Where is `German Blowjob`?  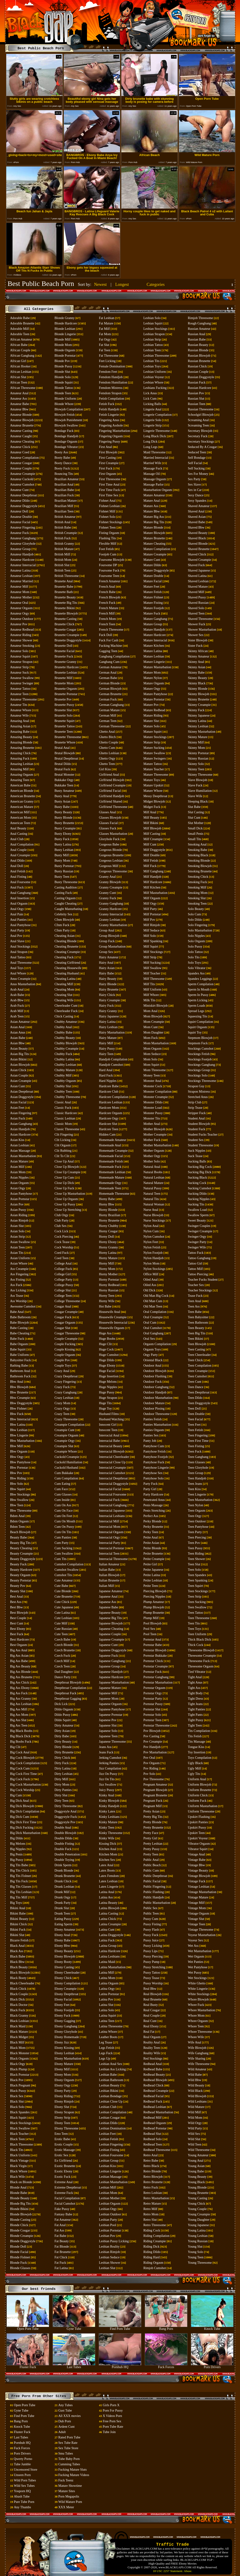
German Blowjob is located at coordinates (110, 688).